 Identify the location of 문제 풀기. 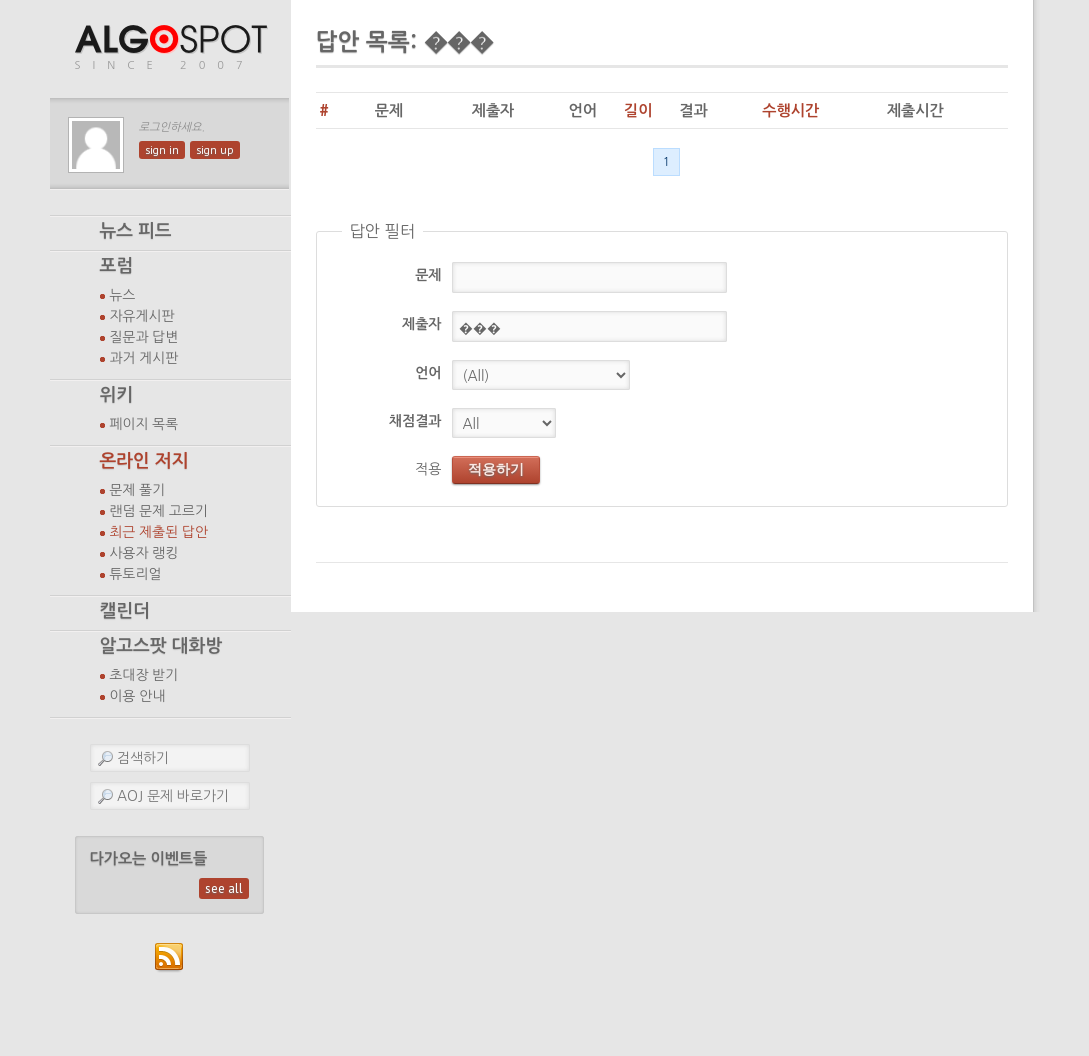
(138, 490).